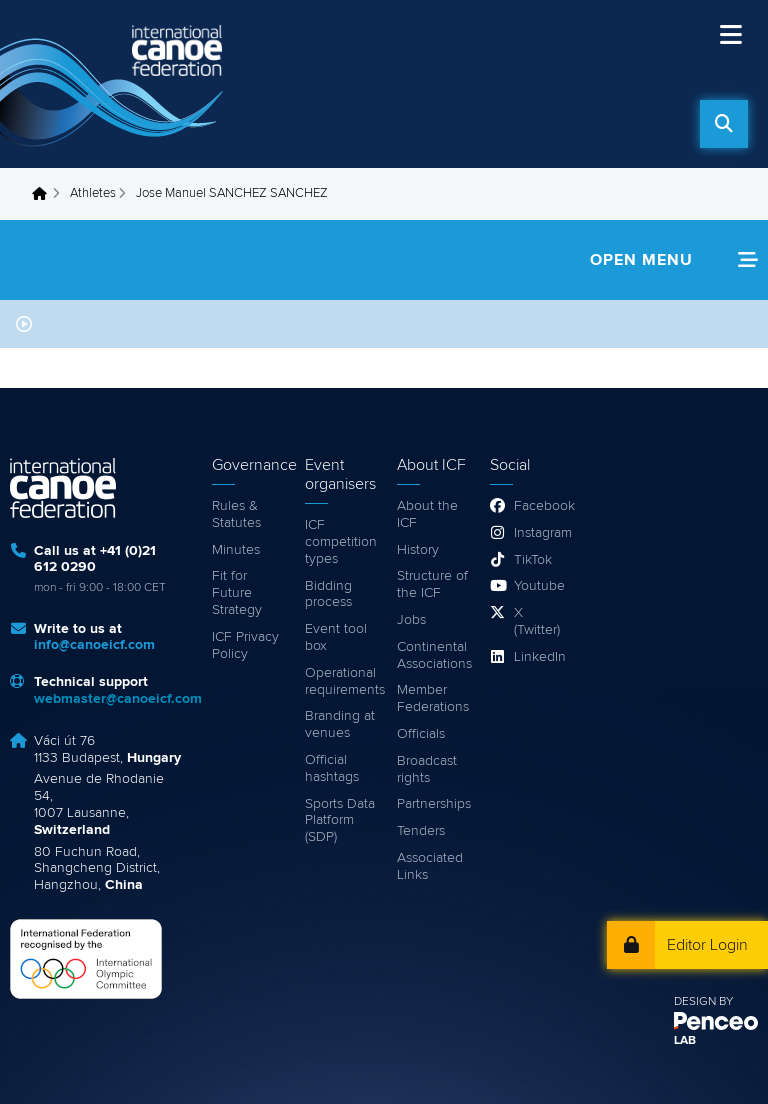 Image resolution: width=768 pixels, height=1104 pixels. What do you see at coordinates (537, 621) in the screenshot?
I see `X (Twitter)` at bounding box center [537, 621].